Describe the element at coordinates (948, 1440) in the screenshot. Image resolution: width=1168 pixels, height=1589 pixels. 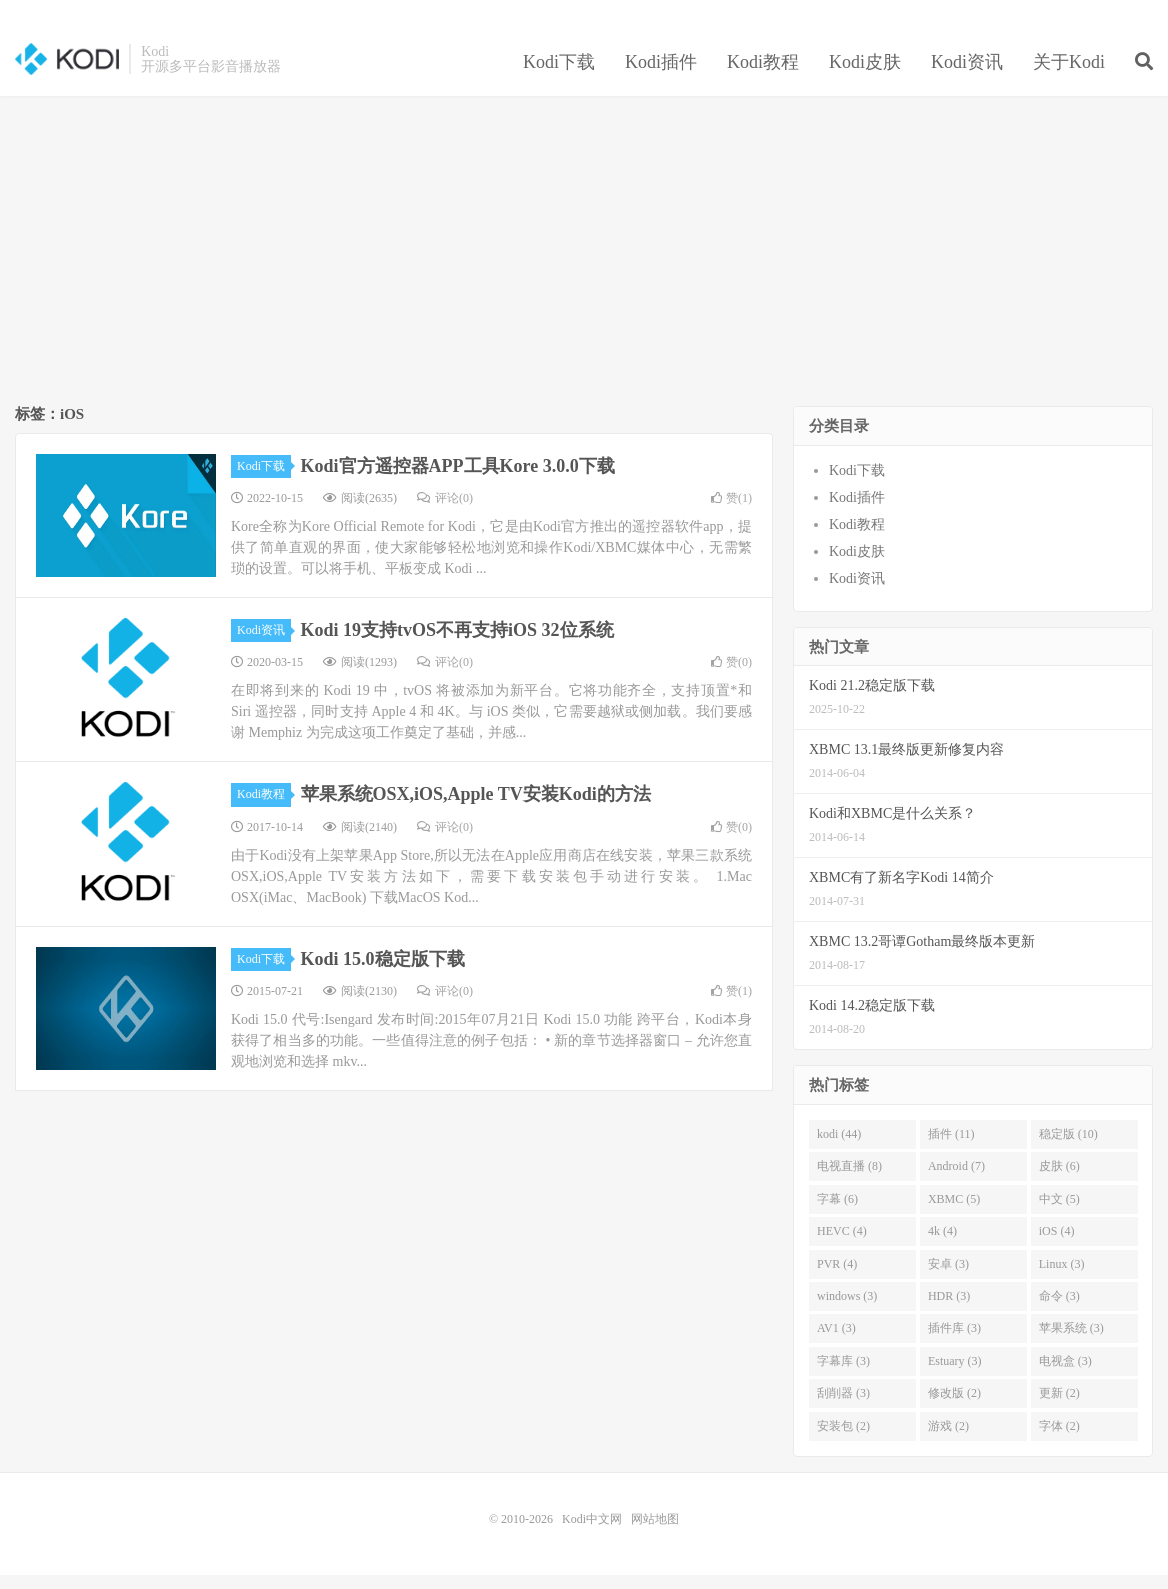
I see `游戏 (2)` at that location.